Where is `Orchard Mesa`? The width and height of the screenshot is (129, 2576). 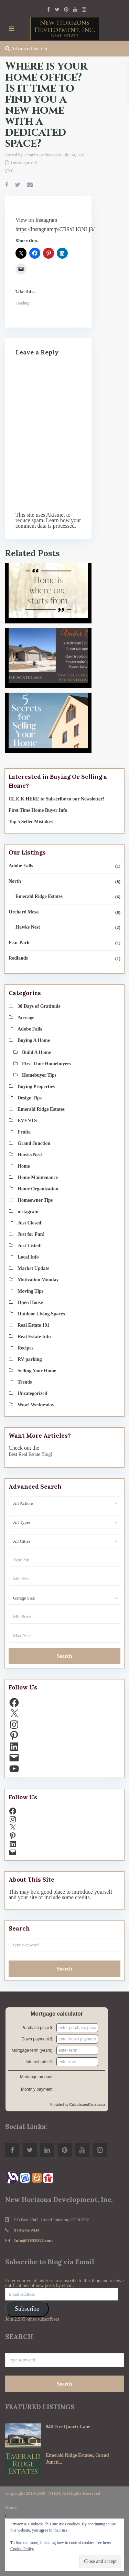
Orchard Mesa is located at coordinates (24, 911).